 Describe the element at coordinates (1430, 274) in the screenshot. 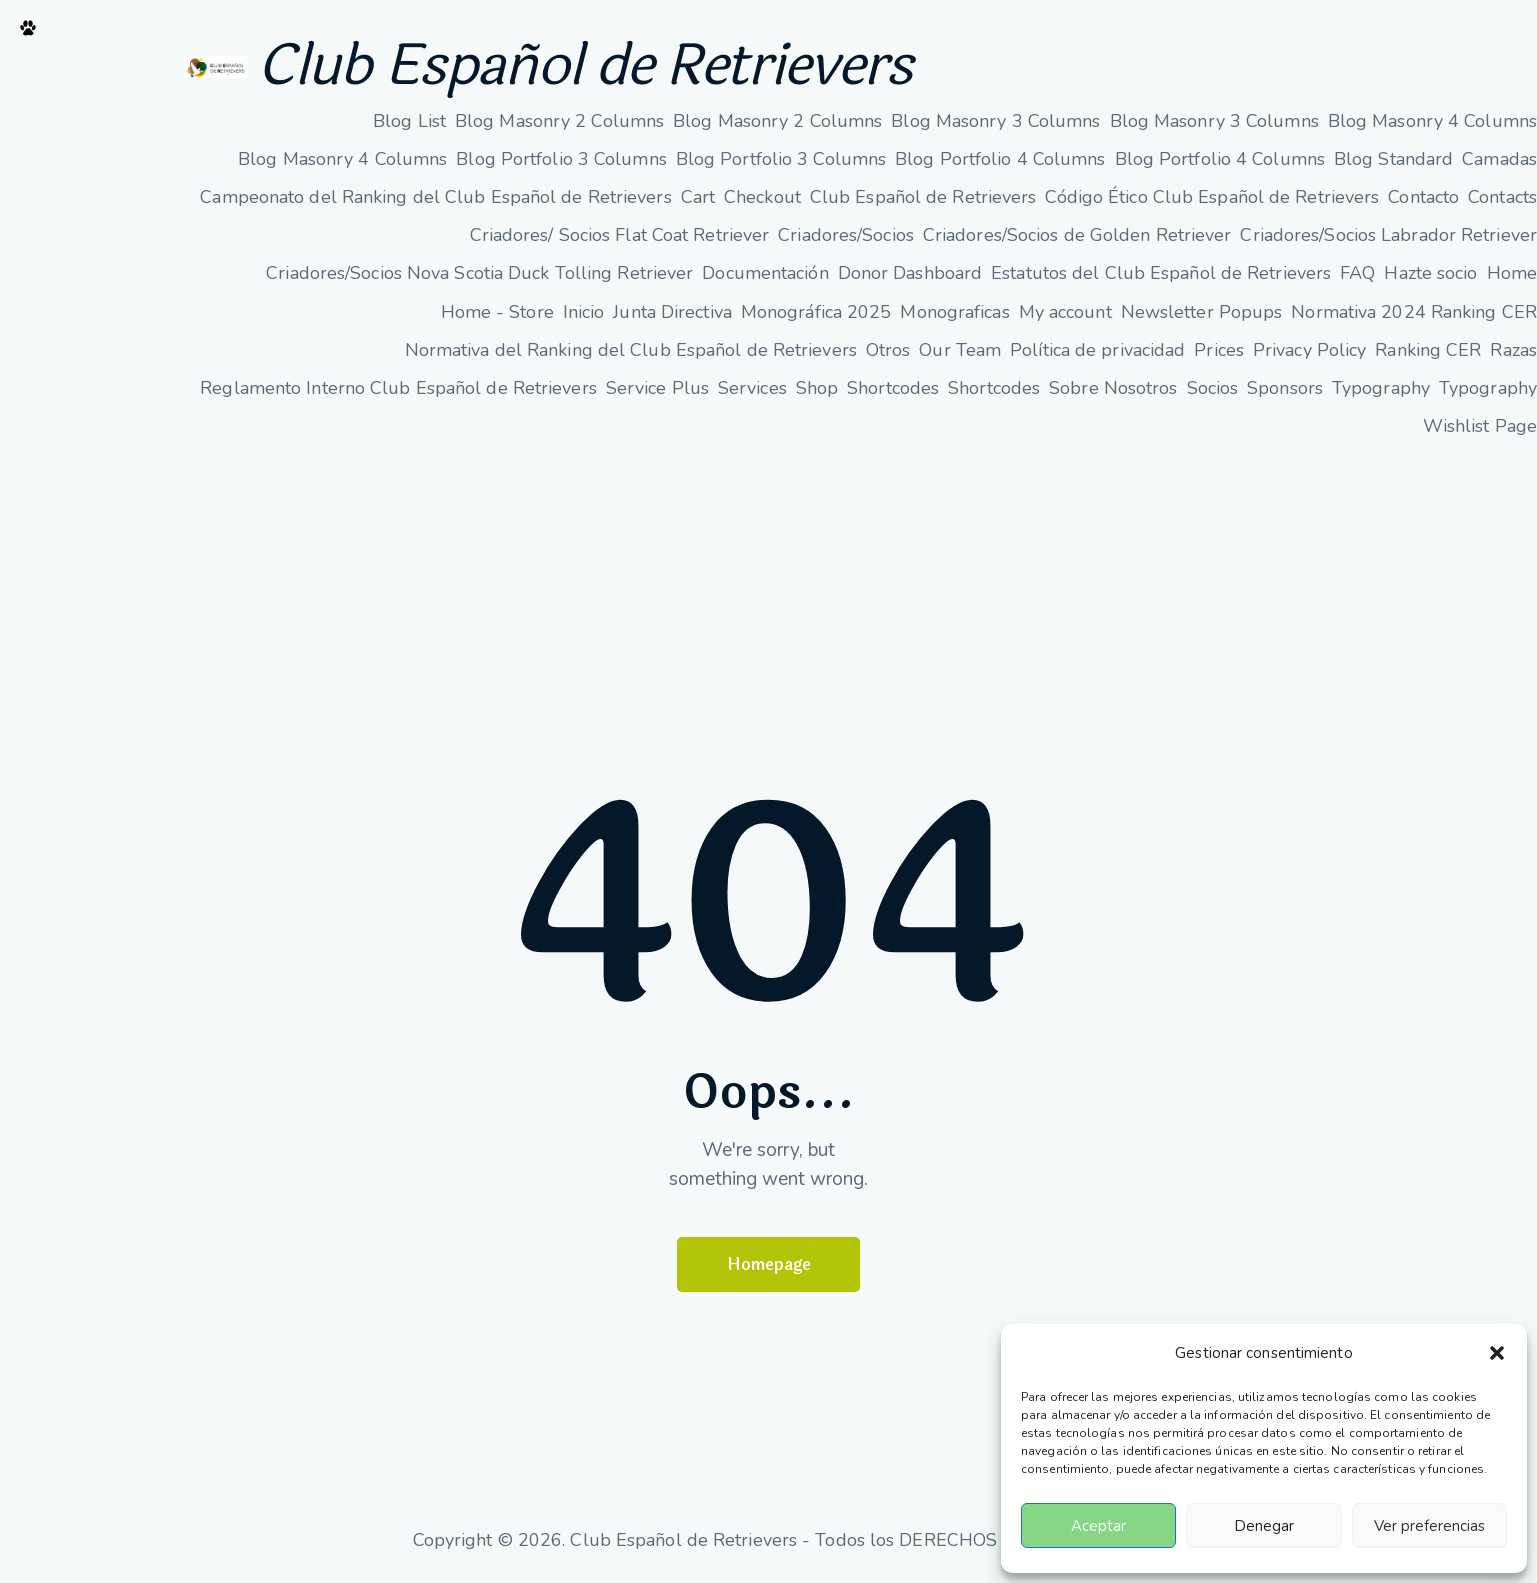

I see `Hazte socio` at that location.